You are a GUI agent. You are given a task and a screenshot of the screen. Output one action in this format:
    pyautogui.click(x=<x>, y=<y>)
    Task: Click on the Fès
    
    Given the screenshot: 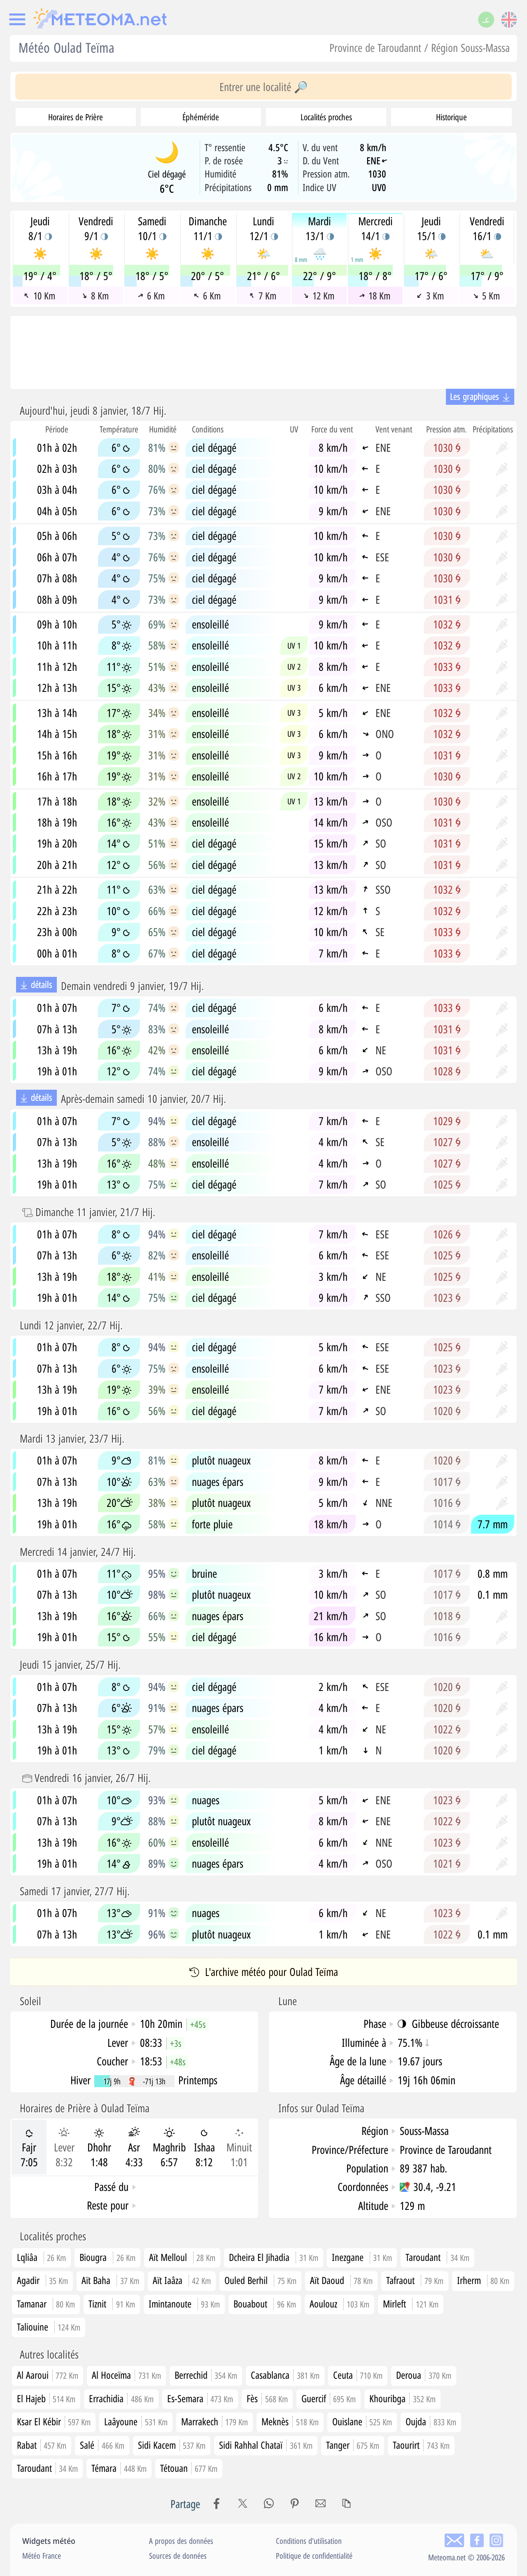 What is the action you would take?
    pyautogui.click(x=267, y=2398)
    